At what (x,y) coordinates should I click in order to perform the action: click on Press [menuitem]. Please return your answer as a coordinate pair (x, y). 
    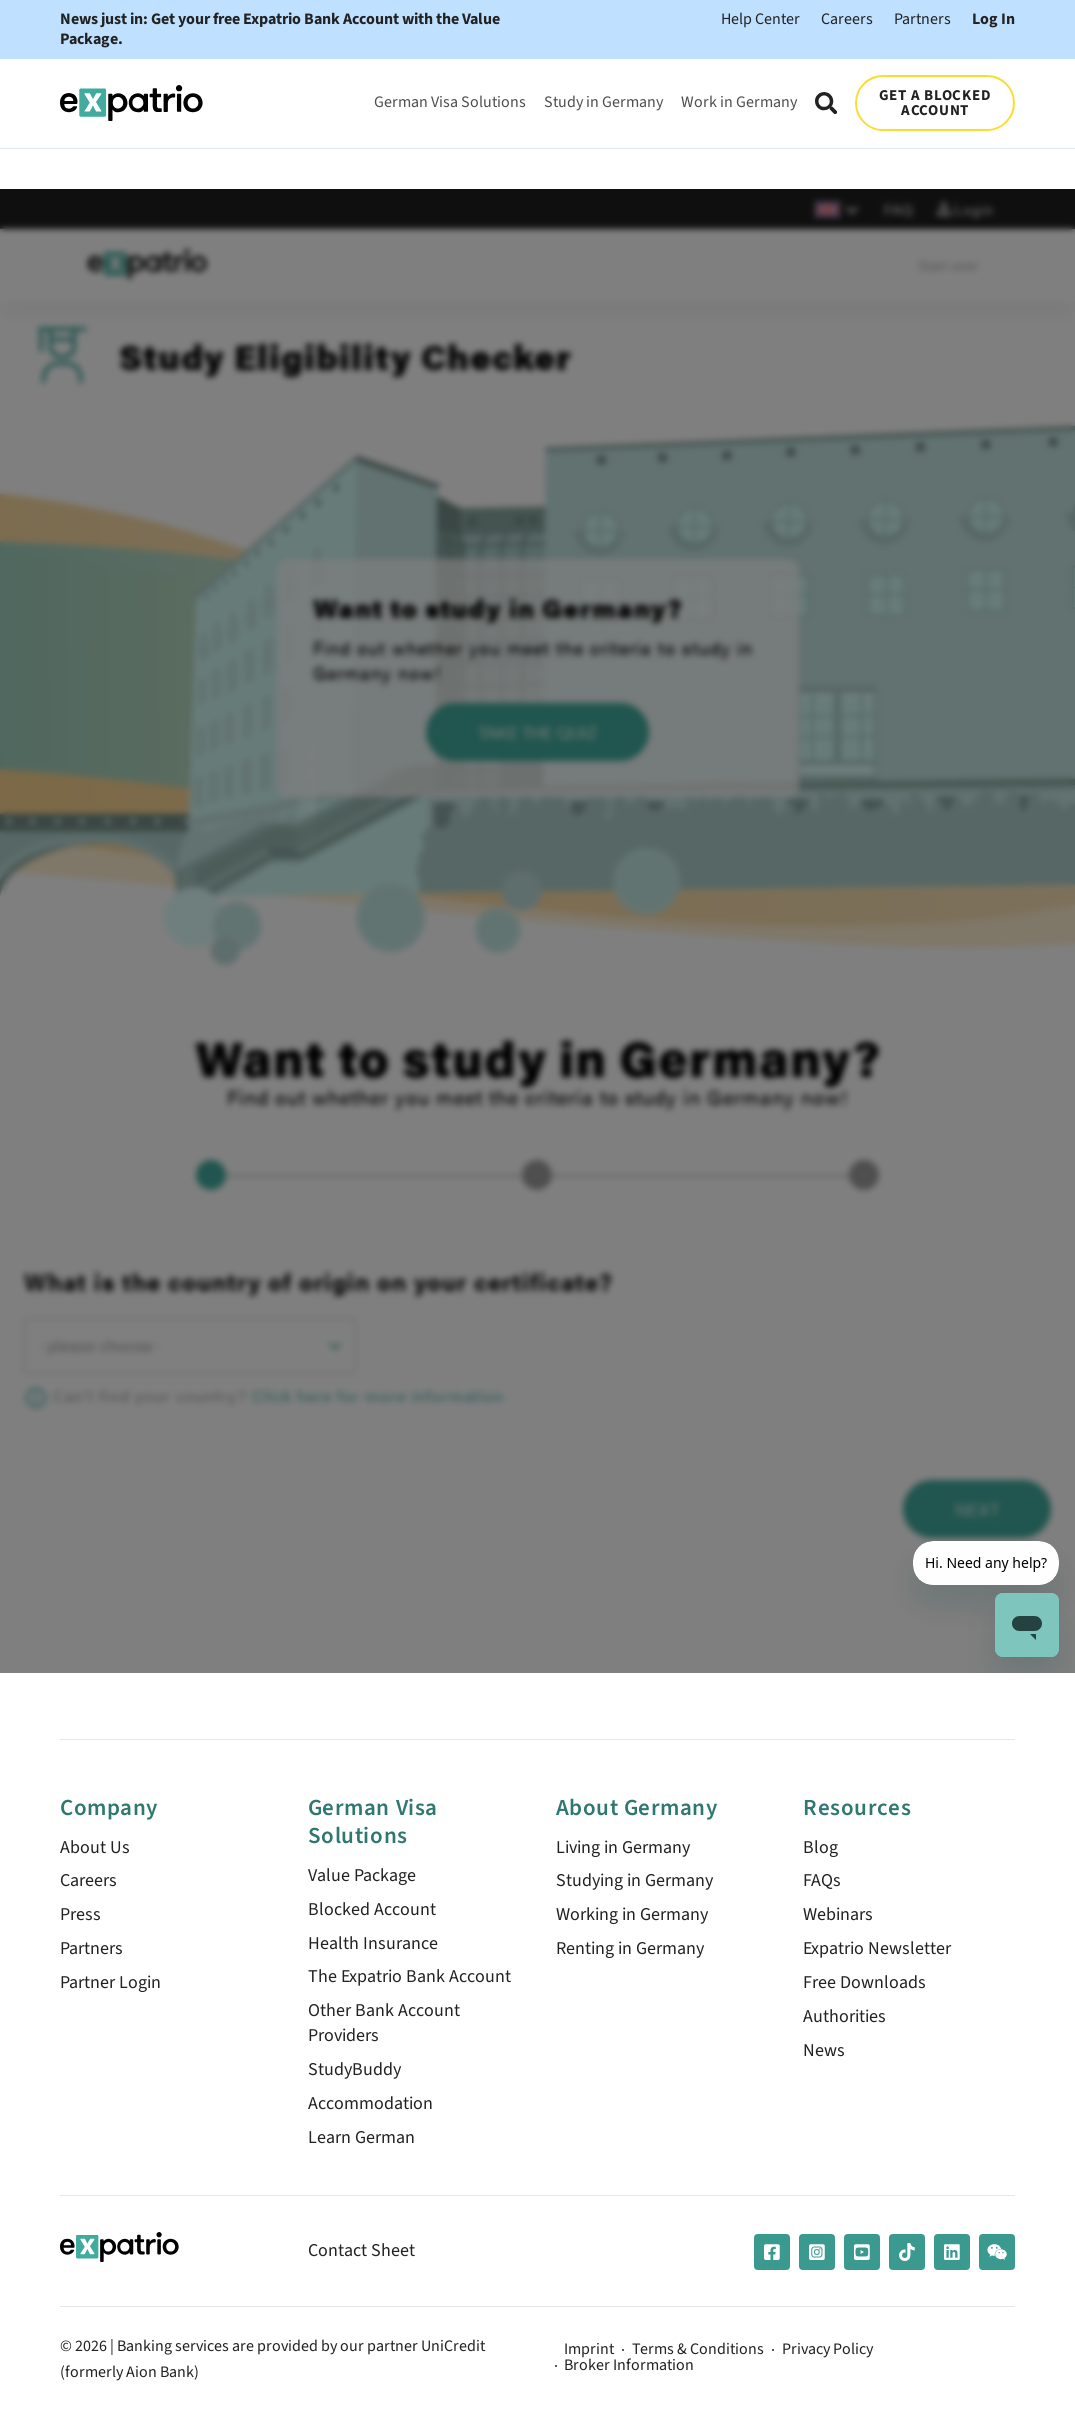
    Looking at the image, I should click on (80, 1916).